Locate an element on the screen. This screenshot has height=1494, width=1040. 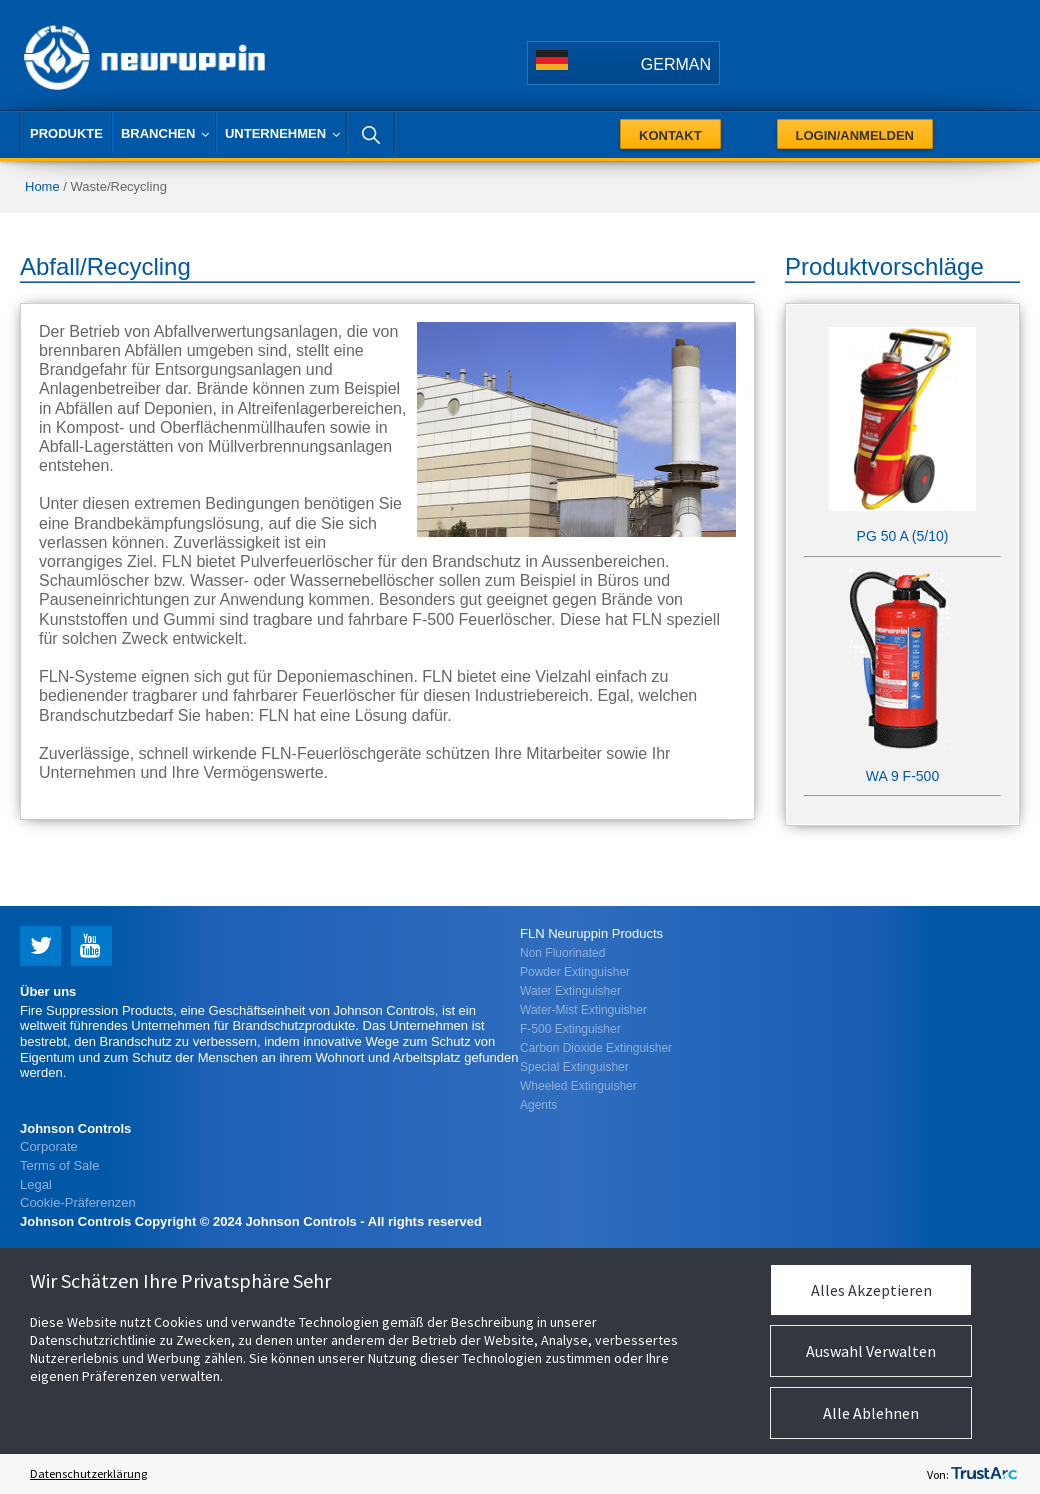
PG 50 A (5/10) is located at coordinates (903, 536).